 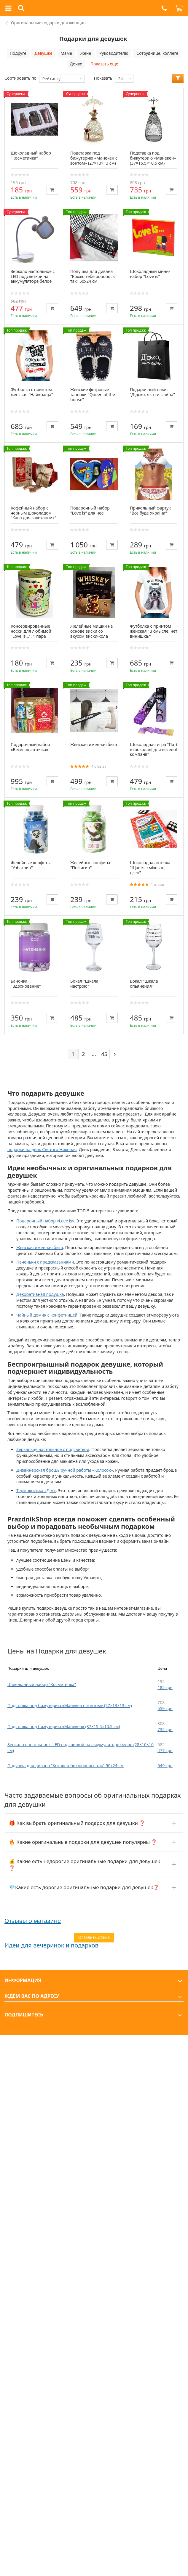 I want to click on [Next], so click(x=114, y=1054).